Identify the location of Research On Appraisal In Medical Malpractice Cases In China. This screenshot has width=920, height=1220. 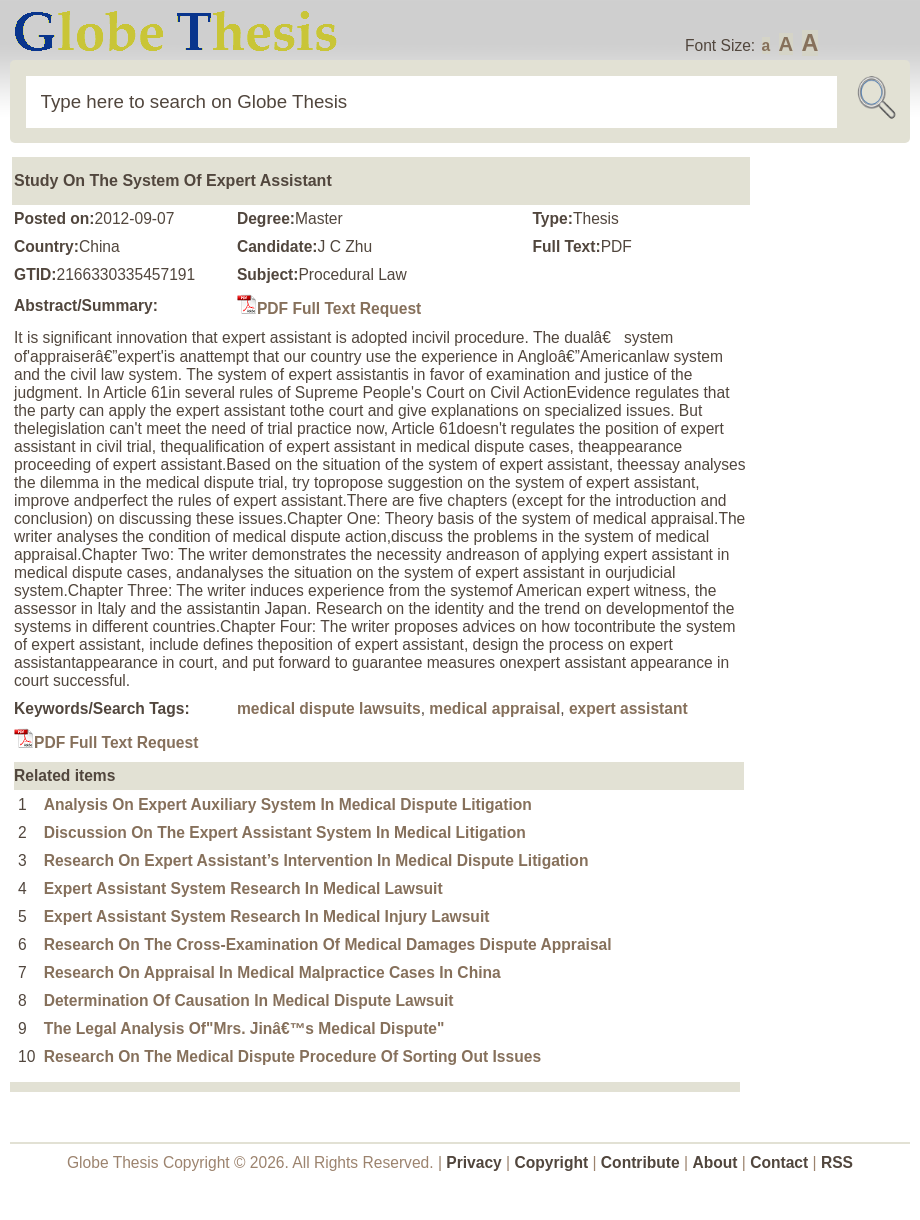
(272, 972).